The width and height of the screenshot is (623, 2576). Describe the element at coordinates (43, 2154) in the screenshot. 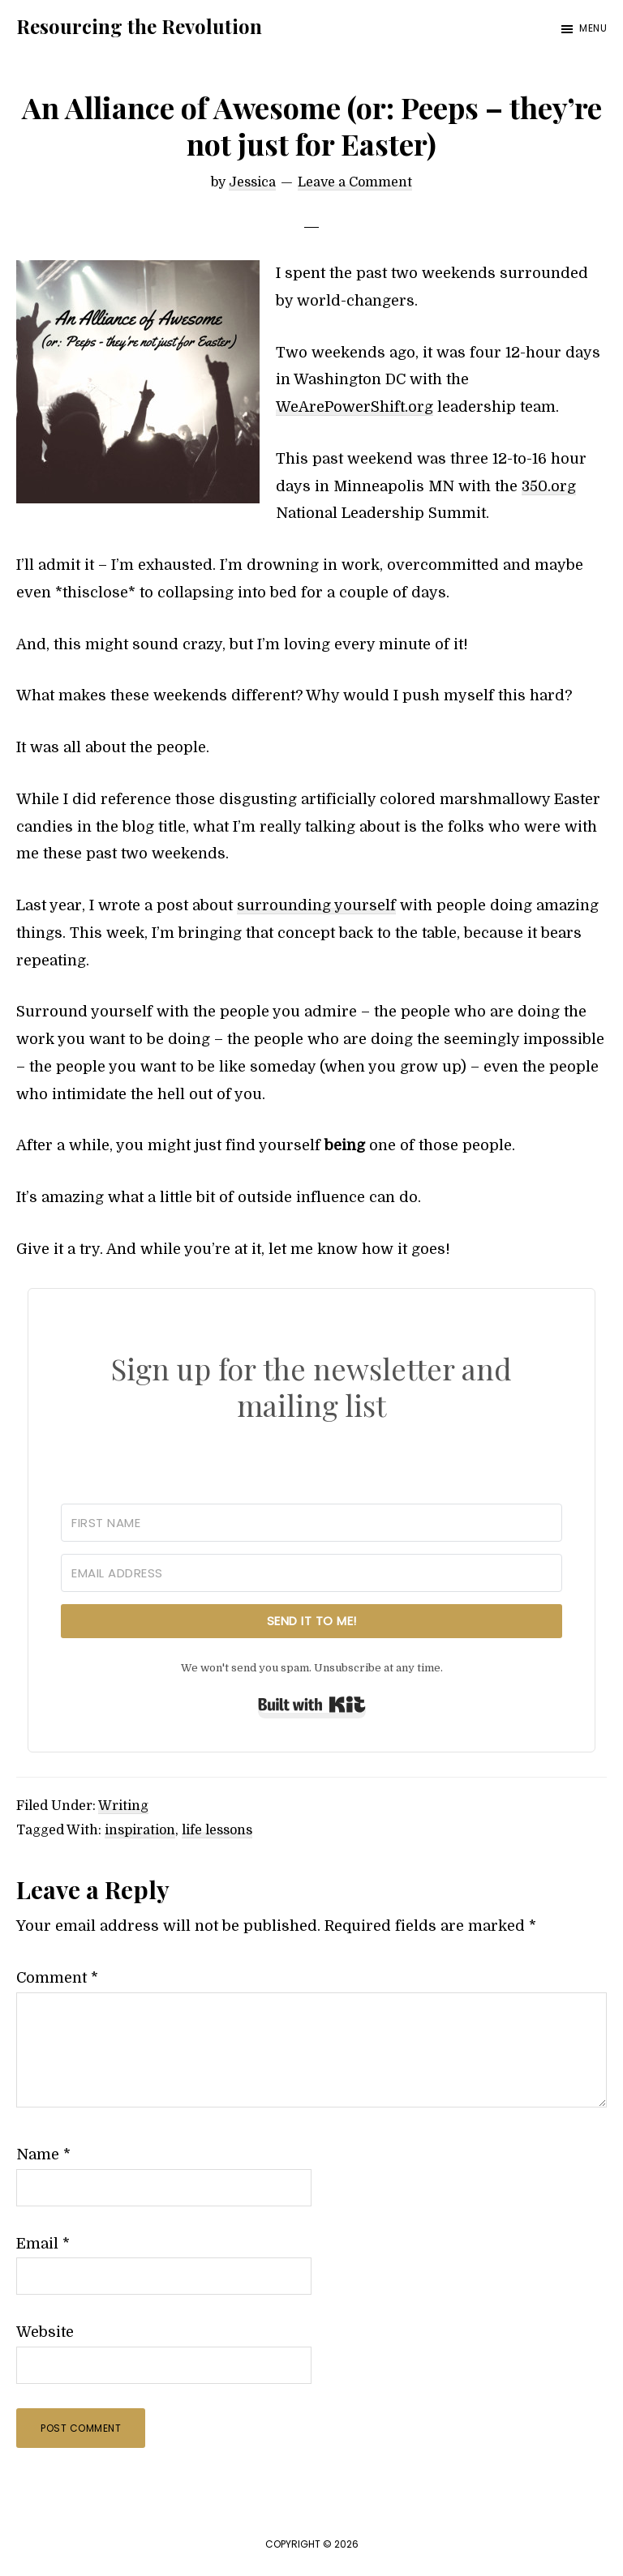

I see `Name` at that location.